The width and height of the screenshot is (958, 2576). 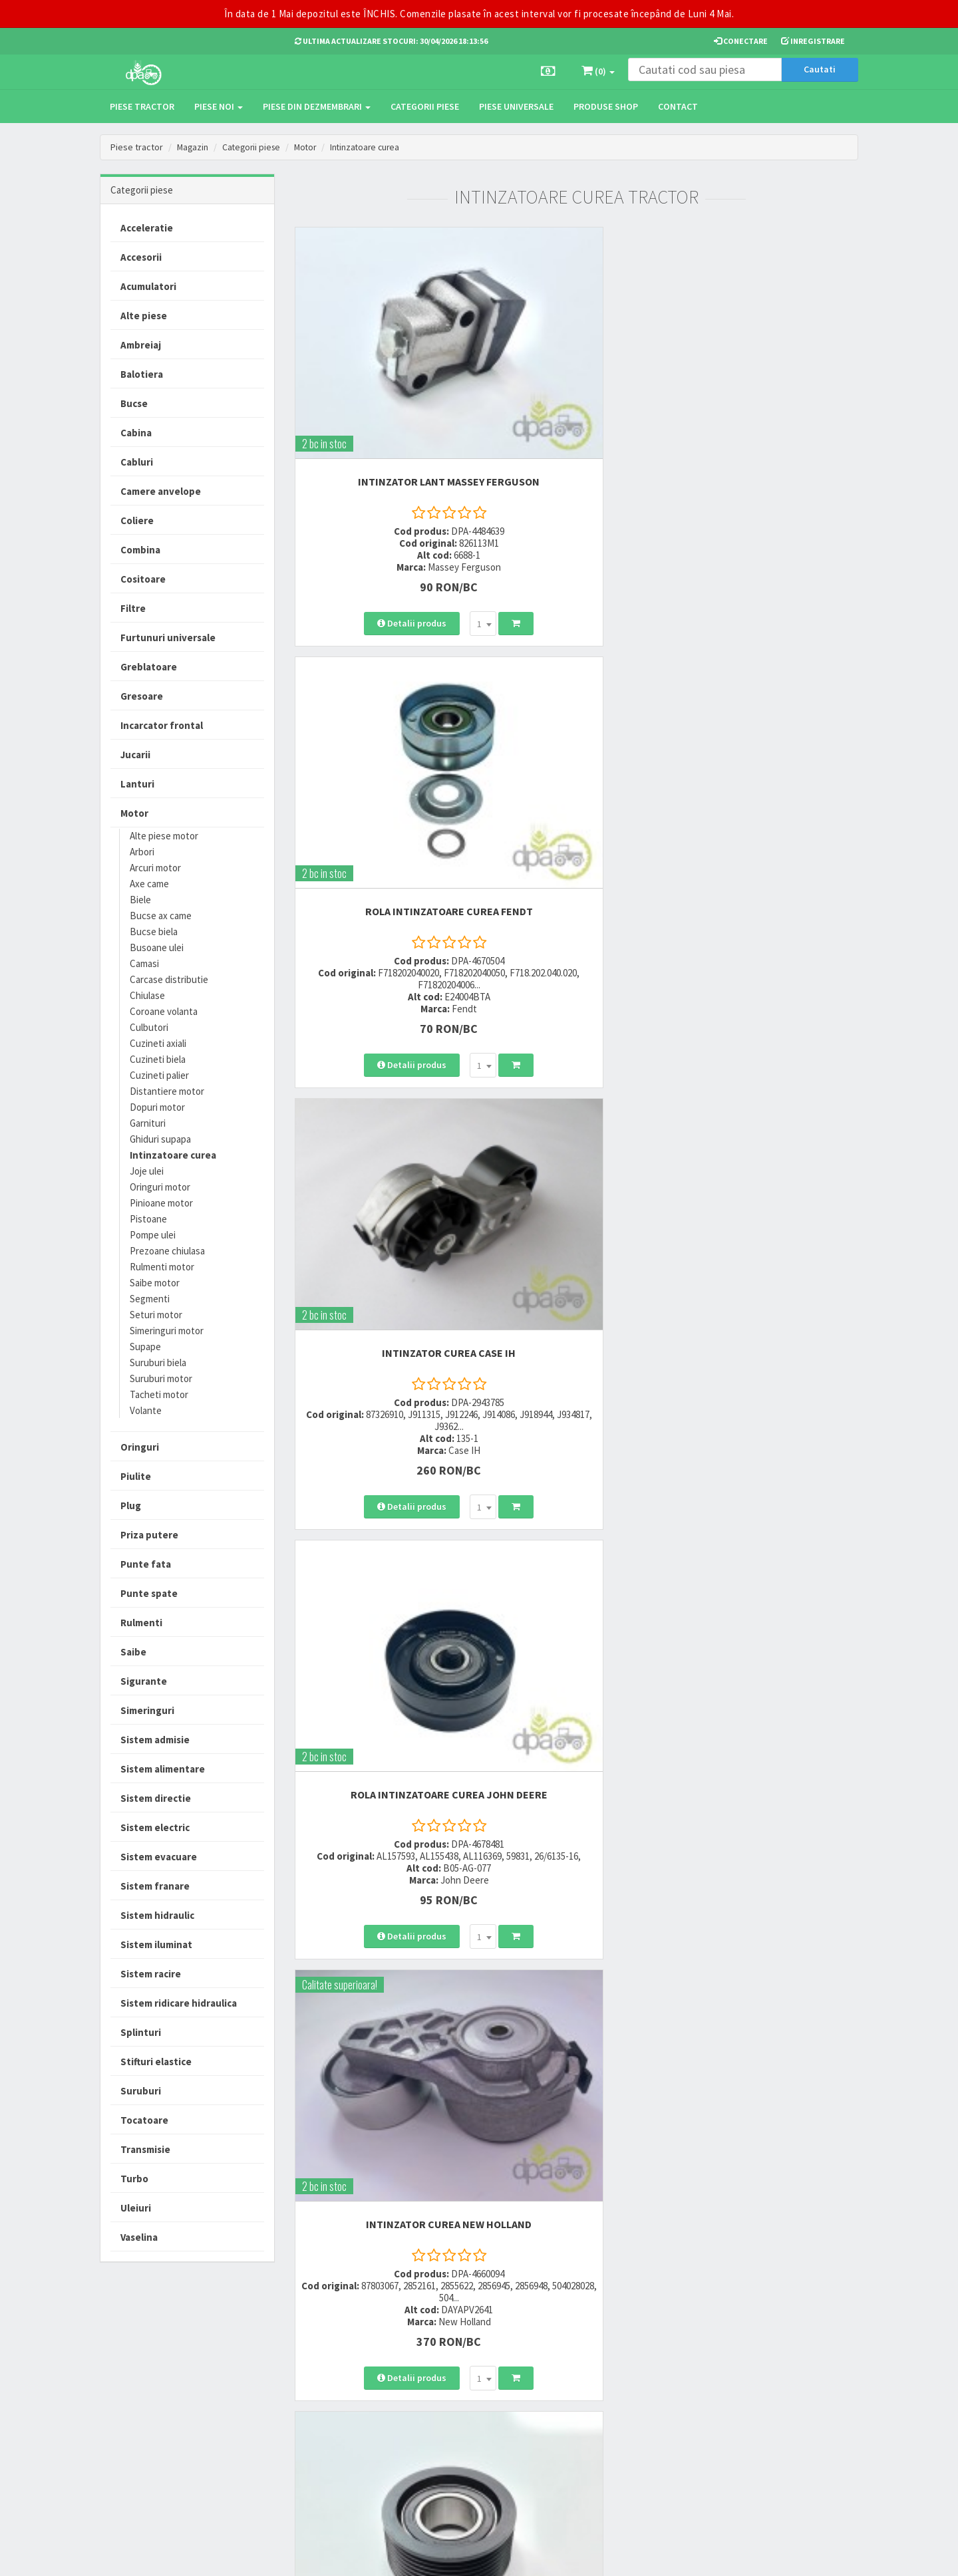 What do you see at coordinates (141, 257) in the screenshot?
I see `Accesorii` at bounding box center [141, 257].